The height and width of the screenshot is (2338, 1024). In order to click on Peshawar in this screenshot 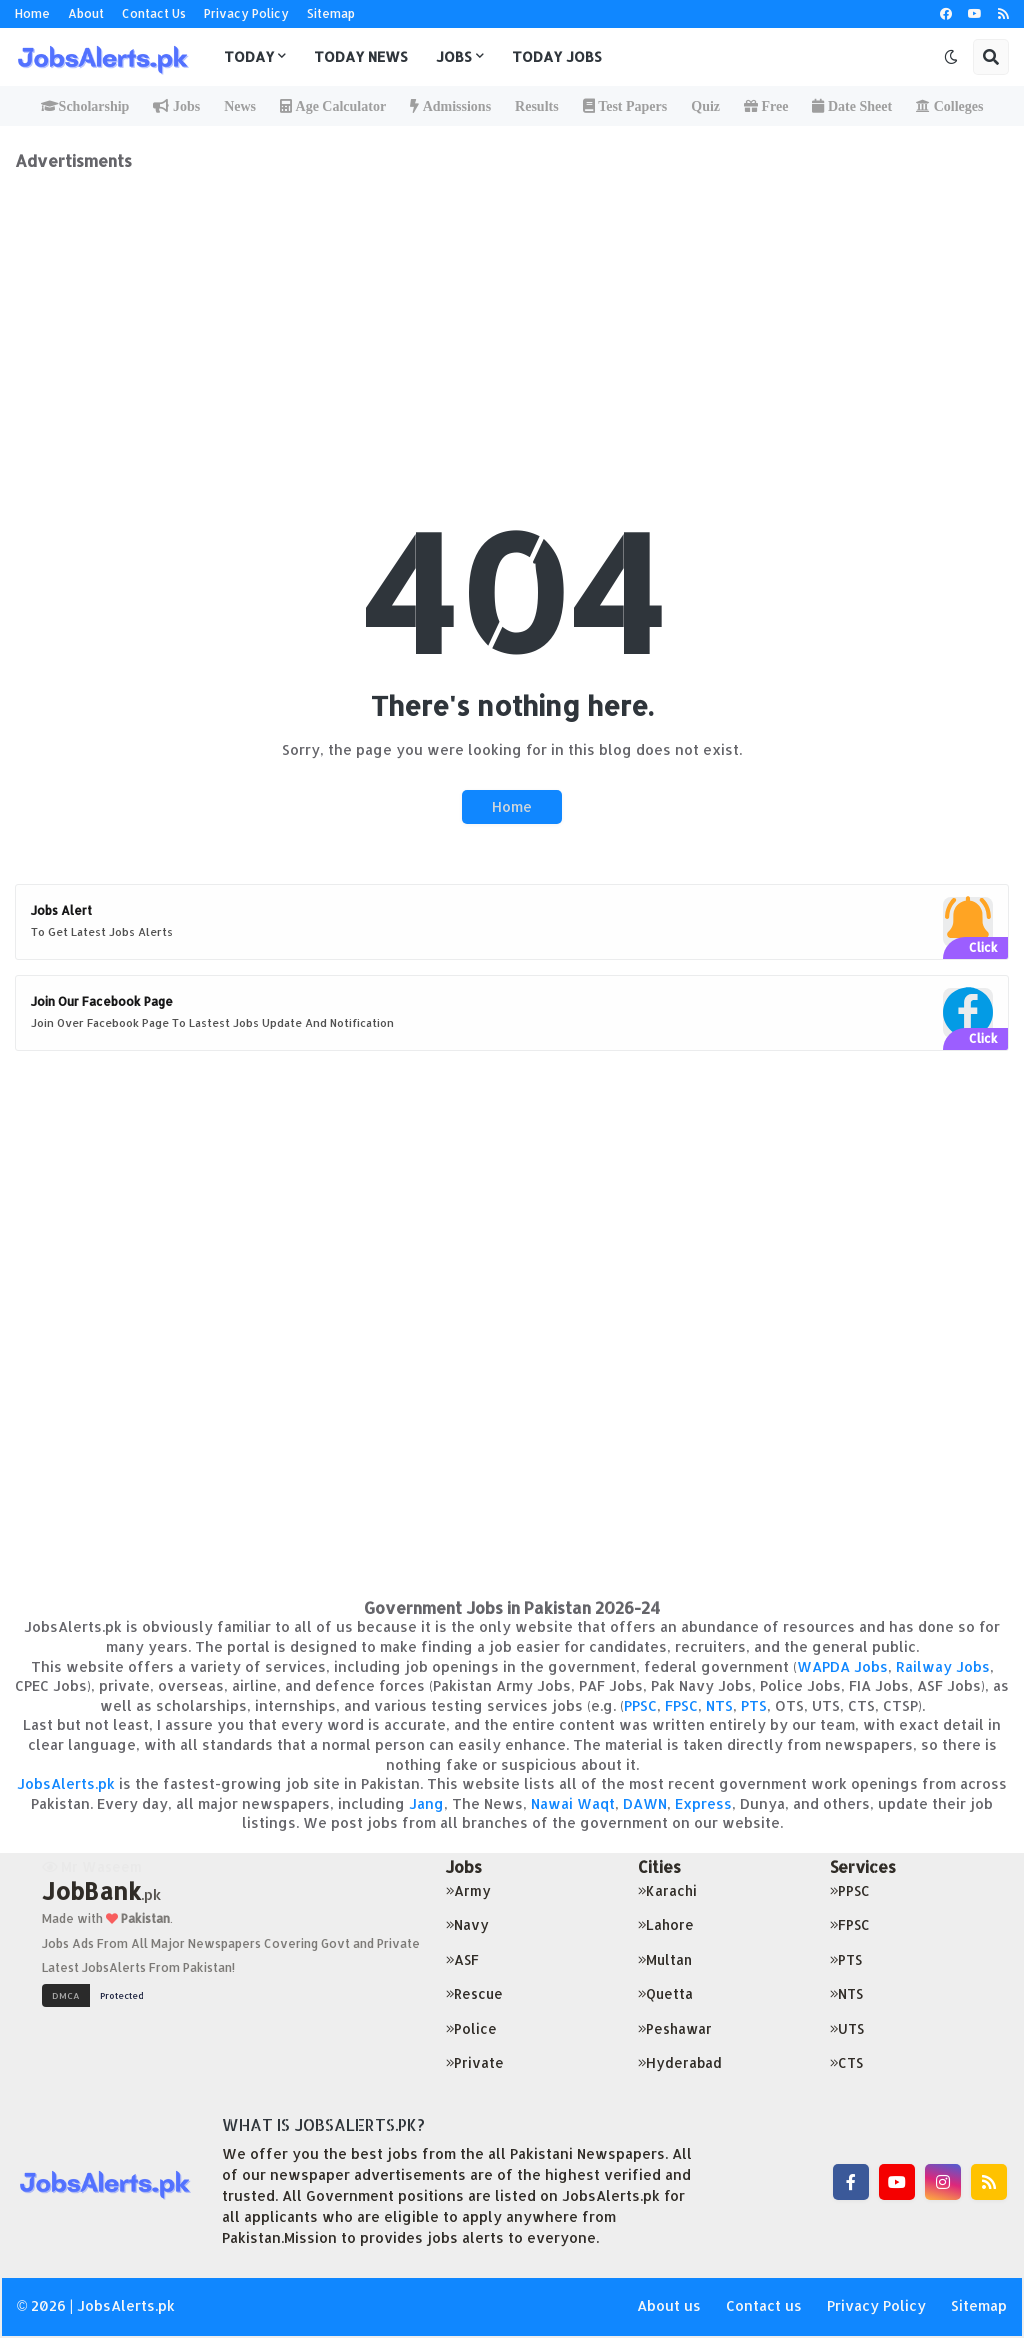, I will do `click(675, 2028)`.